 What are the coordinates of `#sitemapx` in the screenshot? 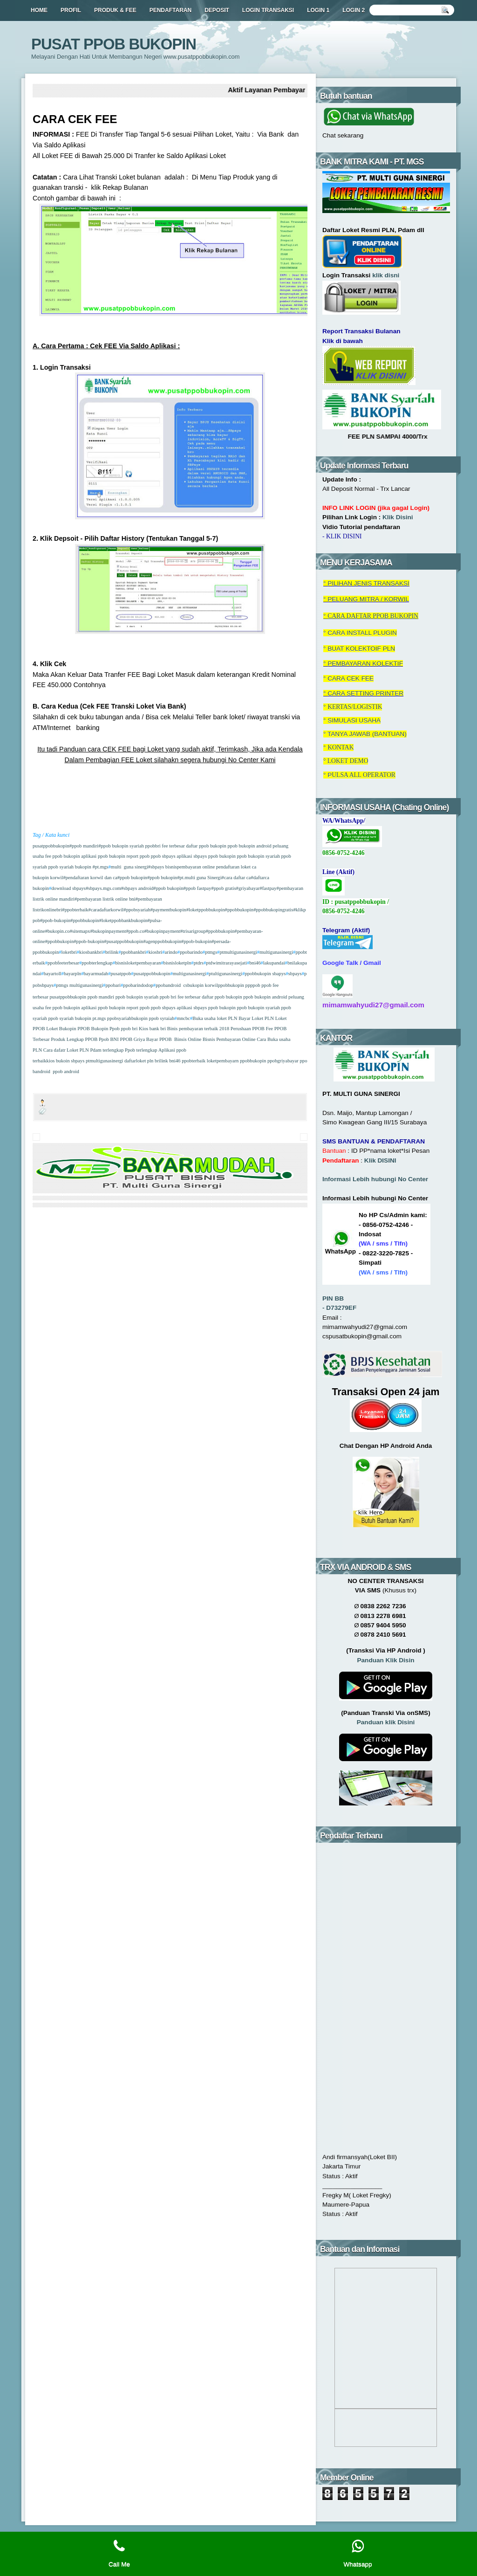 It's located at (80, 931).